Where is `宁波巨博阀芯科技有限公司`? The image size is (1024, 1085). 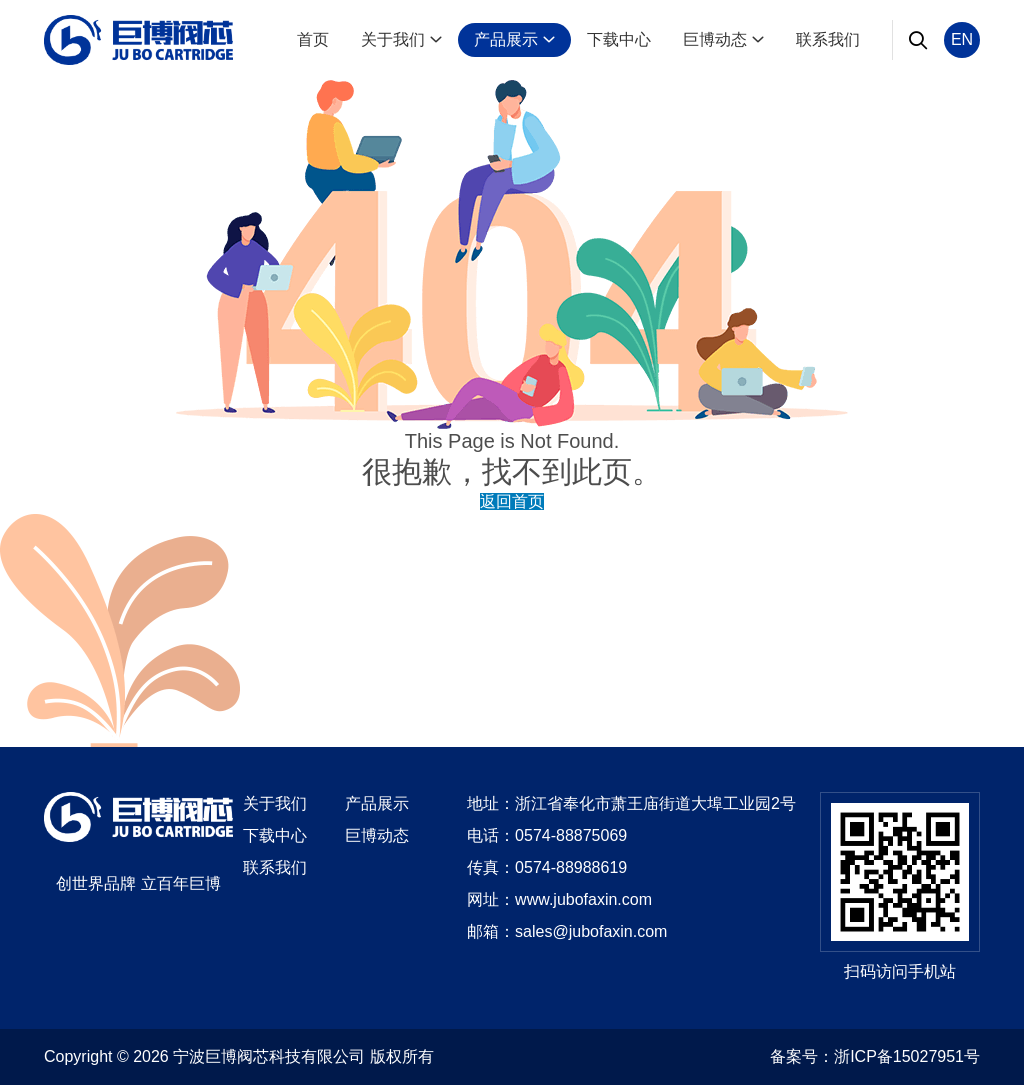
宁波巨博阀芯科技有限公司 is located at coordinates (269, 1056).